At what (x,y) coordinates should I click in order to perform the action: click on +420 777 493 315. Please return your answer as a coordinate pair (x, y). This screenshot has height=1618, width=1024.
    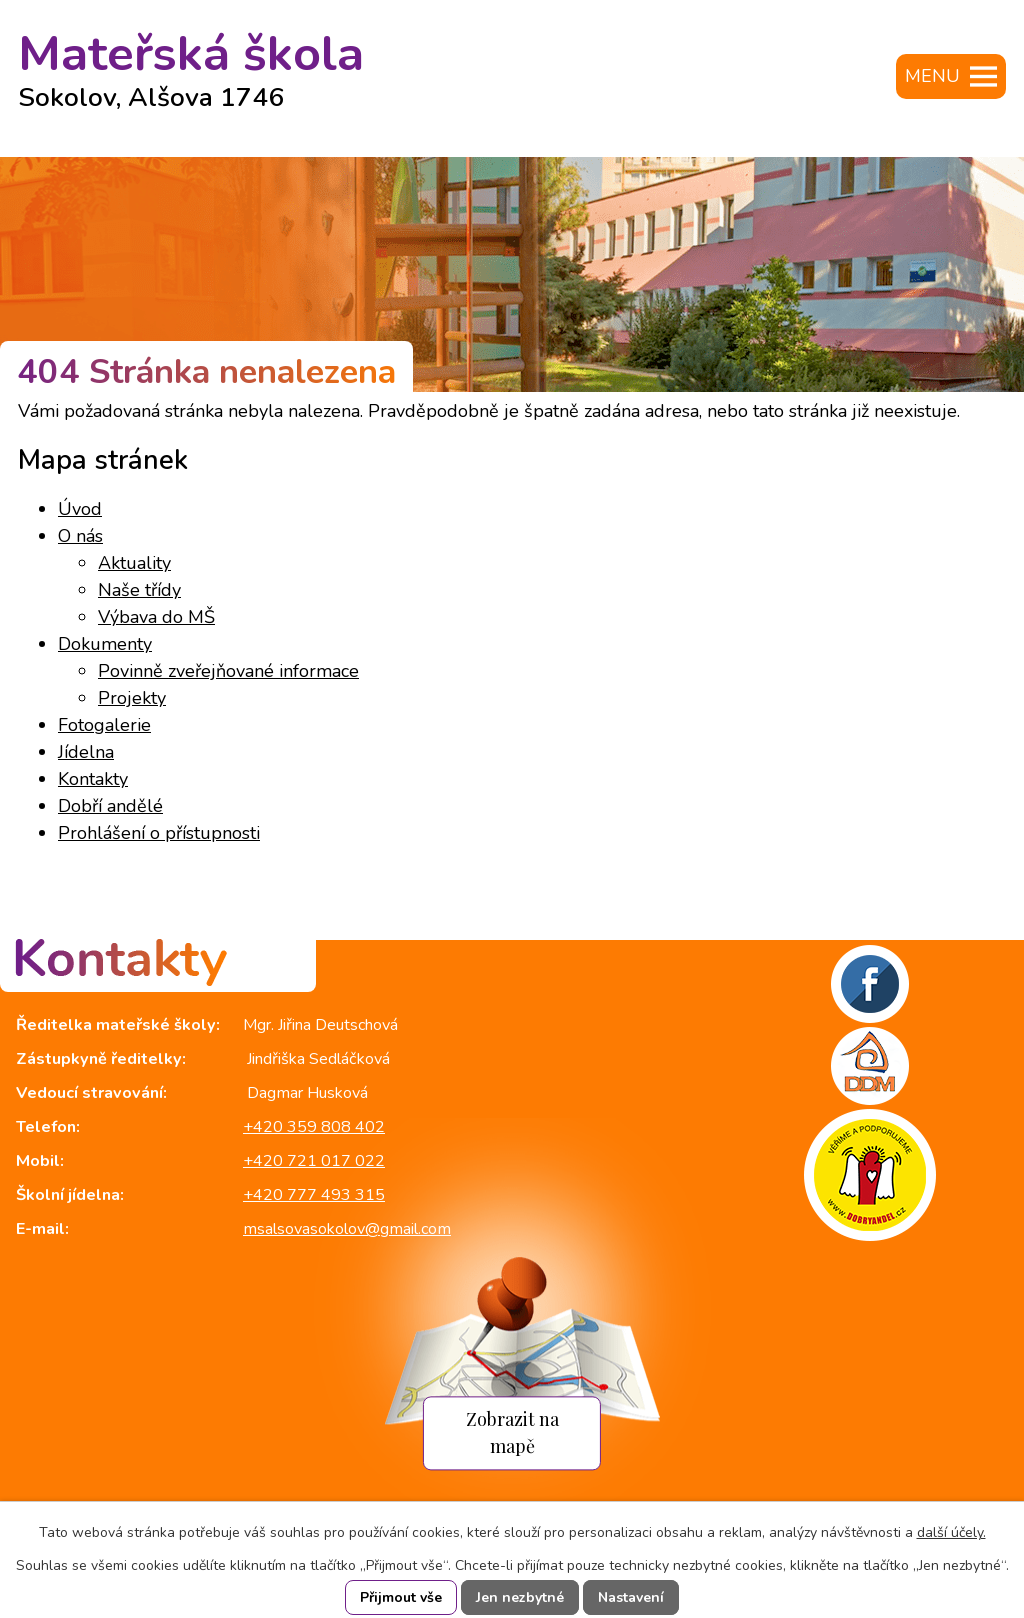
    Looking at the image, I should click on (314, 1195).